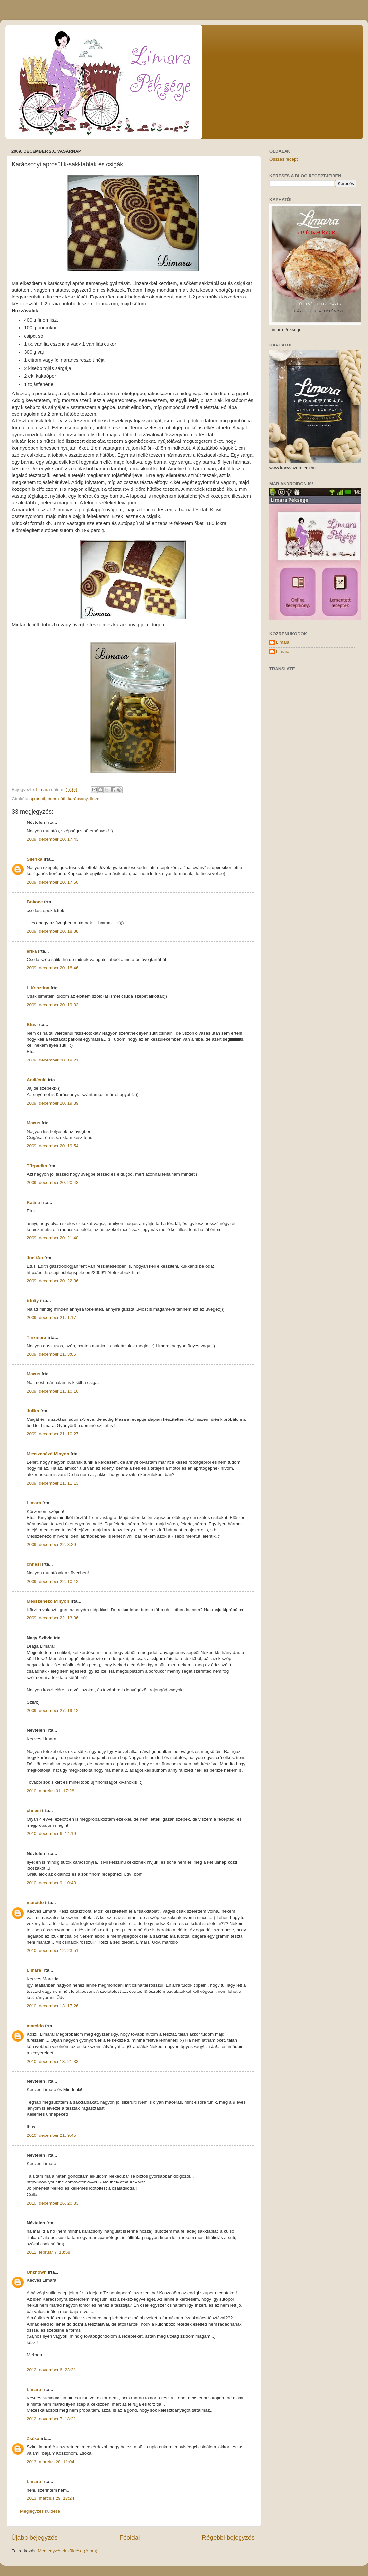 The width and height of the screenshot is (368, 2576). I want to click on 2009. december 20. 19:54, so click(53, 1145).